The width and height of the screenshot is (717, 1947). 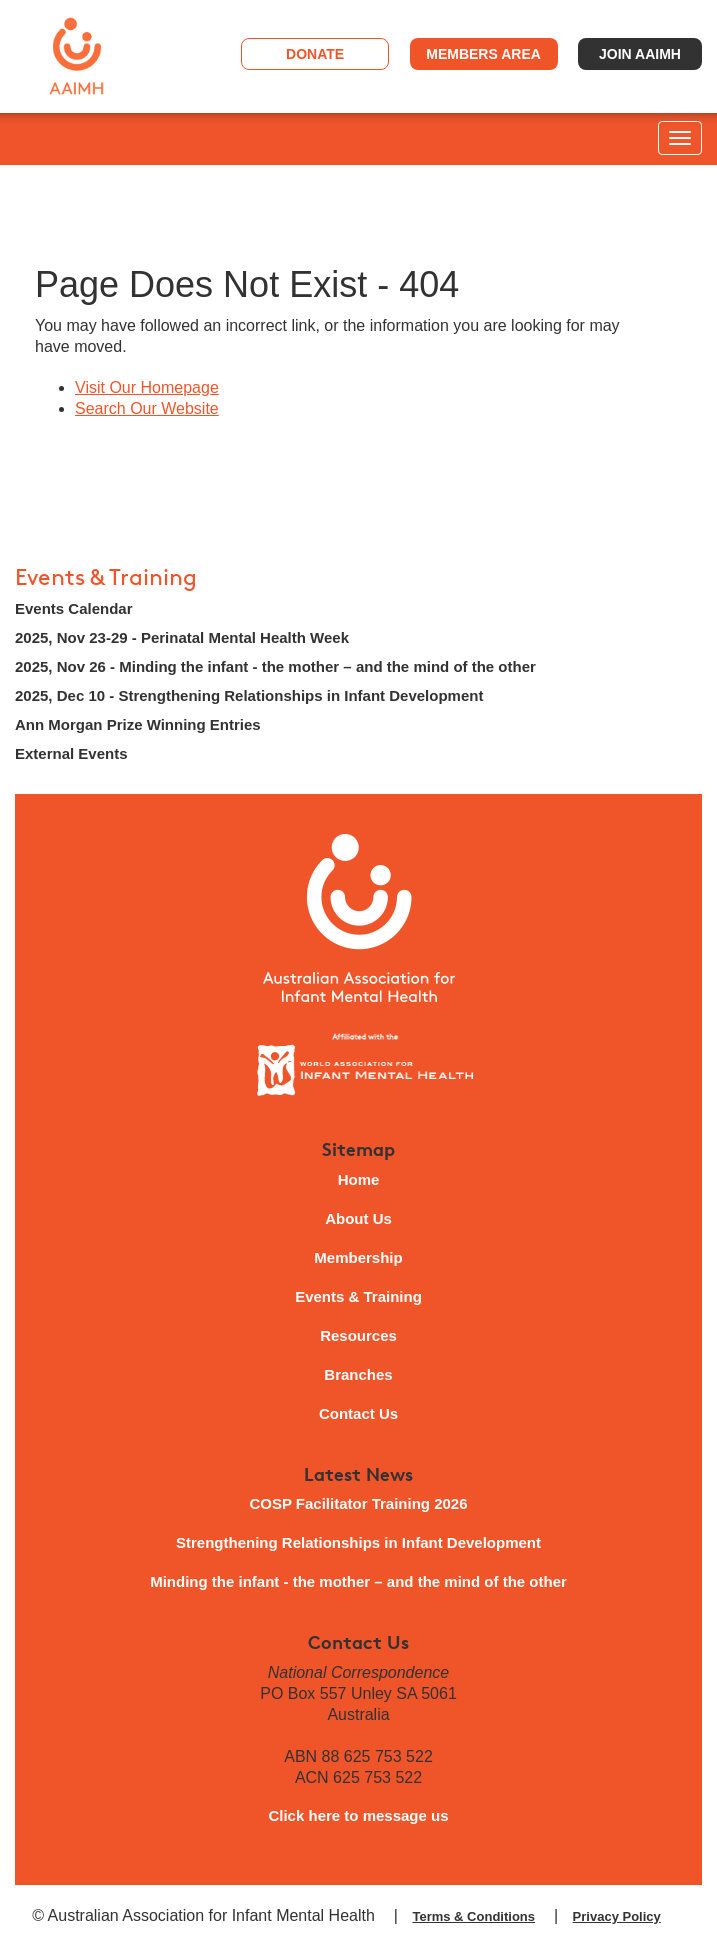 What do you see at coordinates (617, 1916) in the screenshot?
I see `Privacy Policy` at bounding box center [617, 1916].